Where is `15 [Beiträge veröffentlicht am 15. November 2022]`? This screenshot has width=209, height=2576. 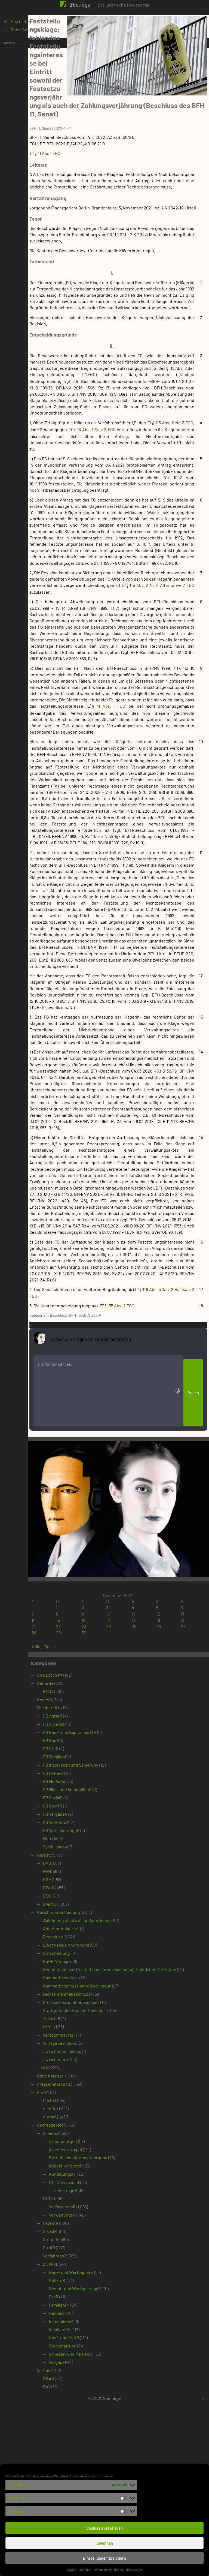 15 [Beiträge veröffentlicht am 15. November 2022] is located at coordinates (90, 1789).